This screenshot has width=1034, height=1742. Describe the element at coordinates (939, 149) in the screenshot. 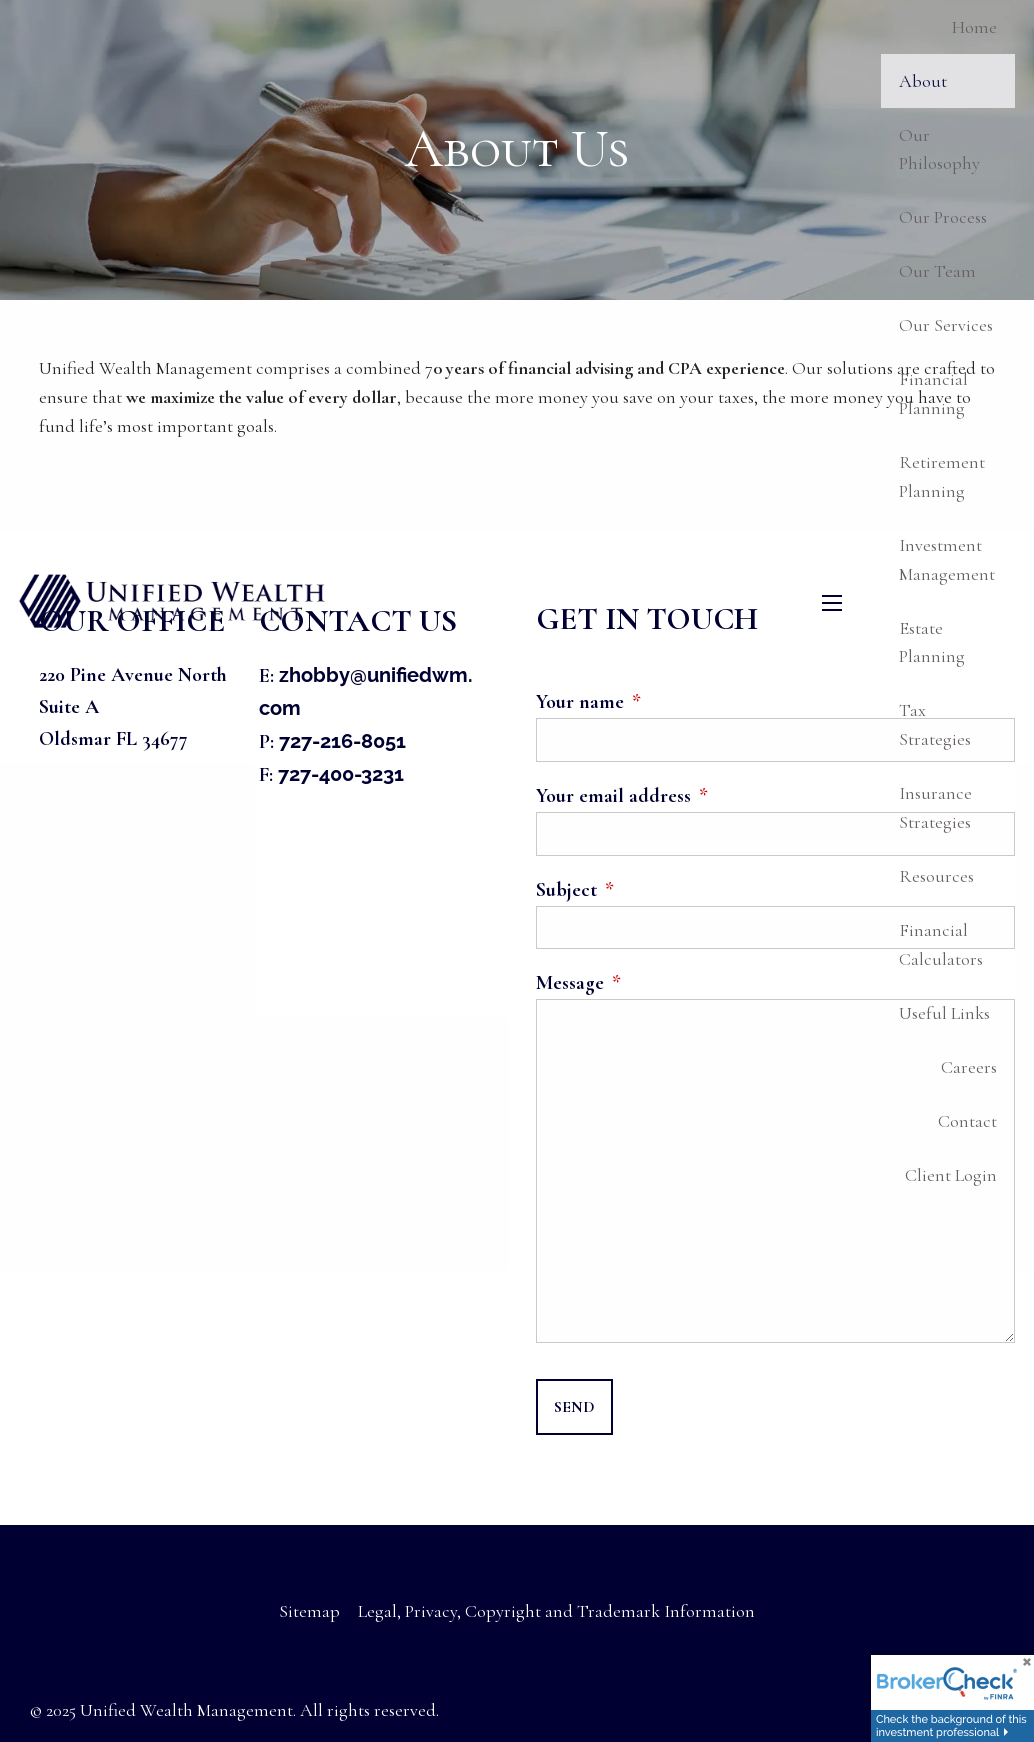

I see `Our Philosophy` at that location.